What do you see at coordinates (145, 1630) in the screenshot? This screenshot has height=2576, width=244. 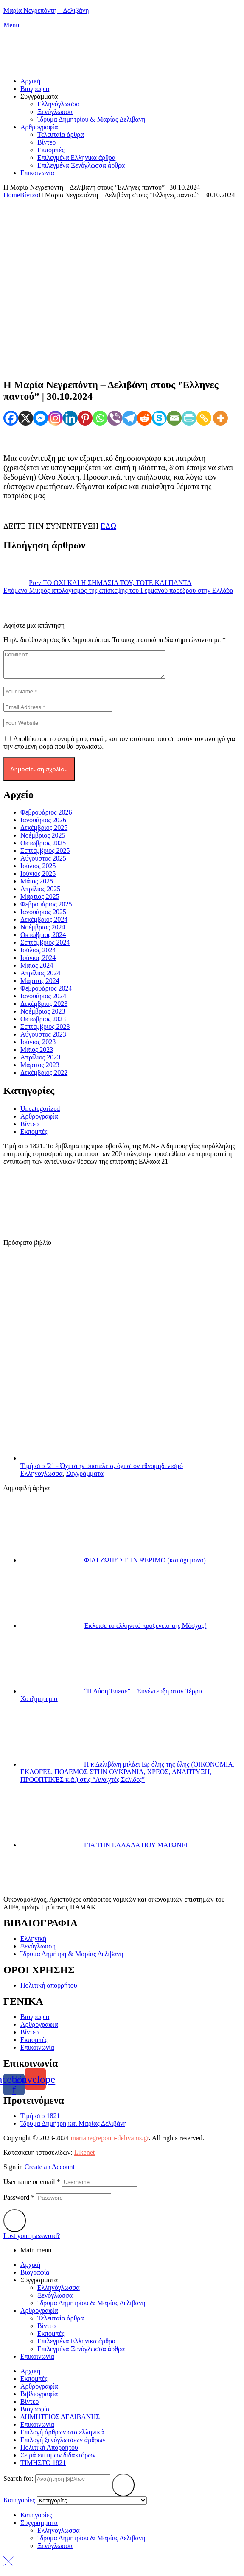 I see `Έκλεισε το ελληνικό προξενείο της Μόσχας!` at bounding box center [145, 1630].